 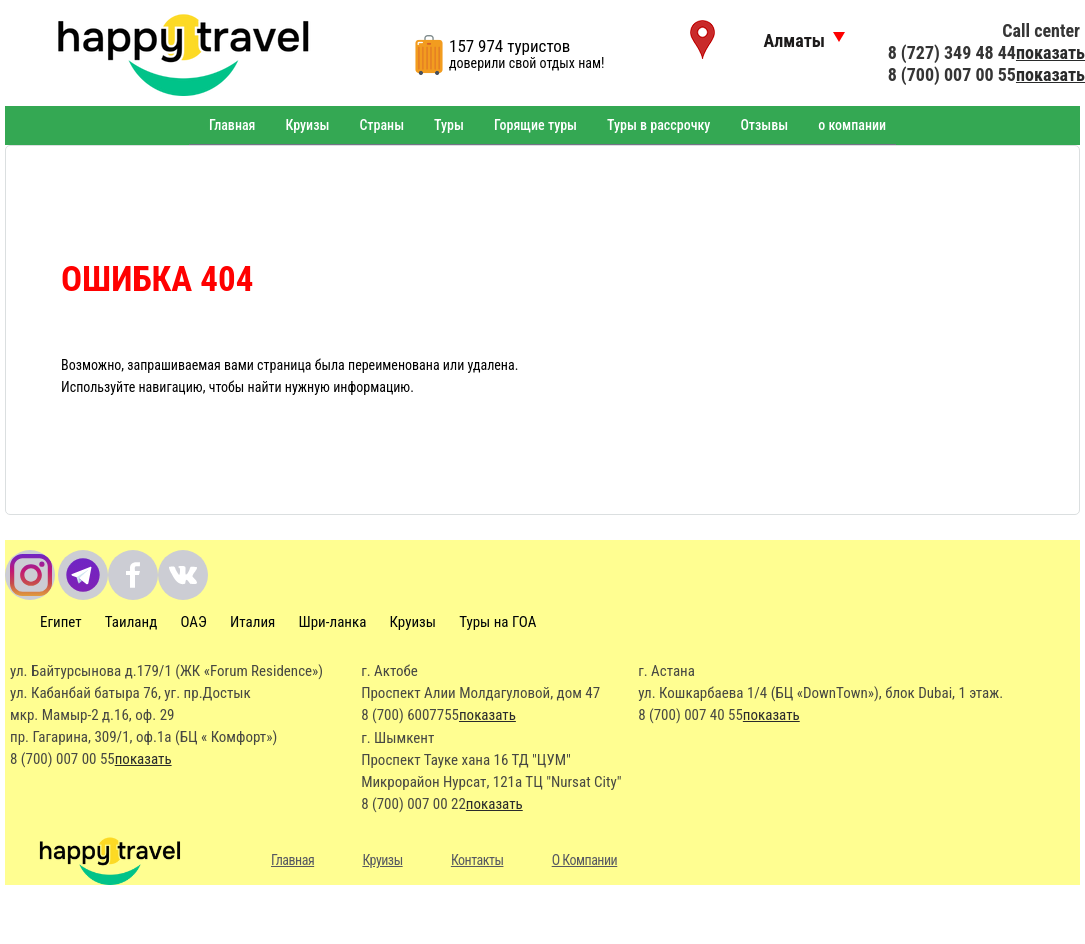 What do you see at coordinates (658, 125) in the screenshot?
I see `Туры в рассрочку` at bounding box center [658, 125].